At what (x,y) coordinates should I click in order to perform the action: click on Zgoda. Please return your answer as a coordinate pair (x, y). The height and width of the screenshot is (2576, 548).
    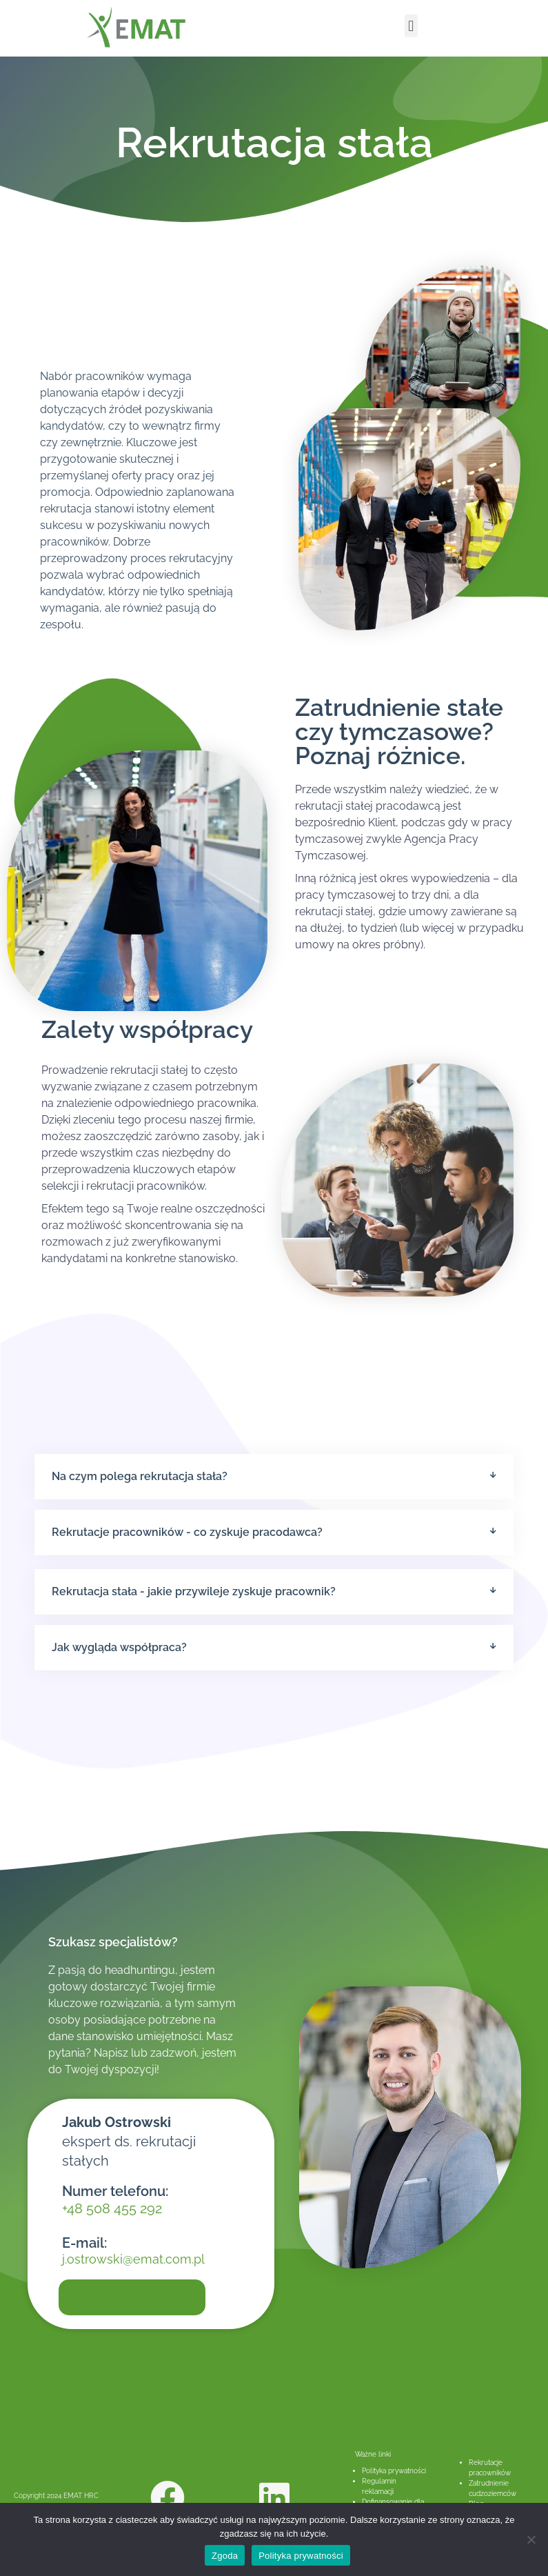
    Looking at the image, I should click on (225, 2555).